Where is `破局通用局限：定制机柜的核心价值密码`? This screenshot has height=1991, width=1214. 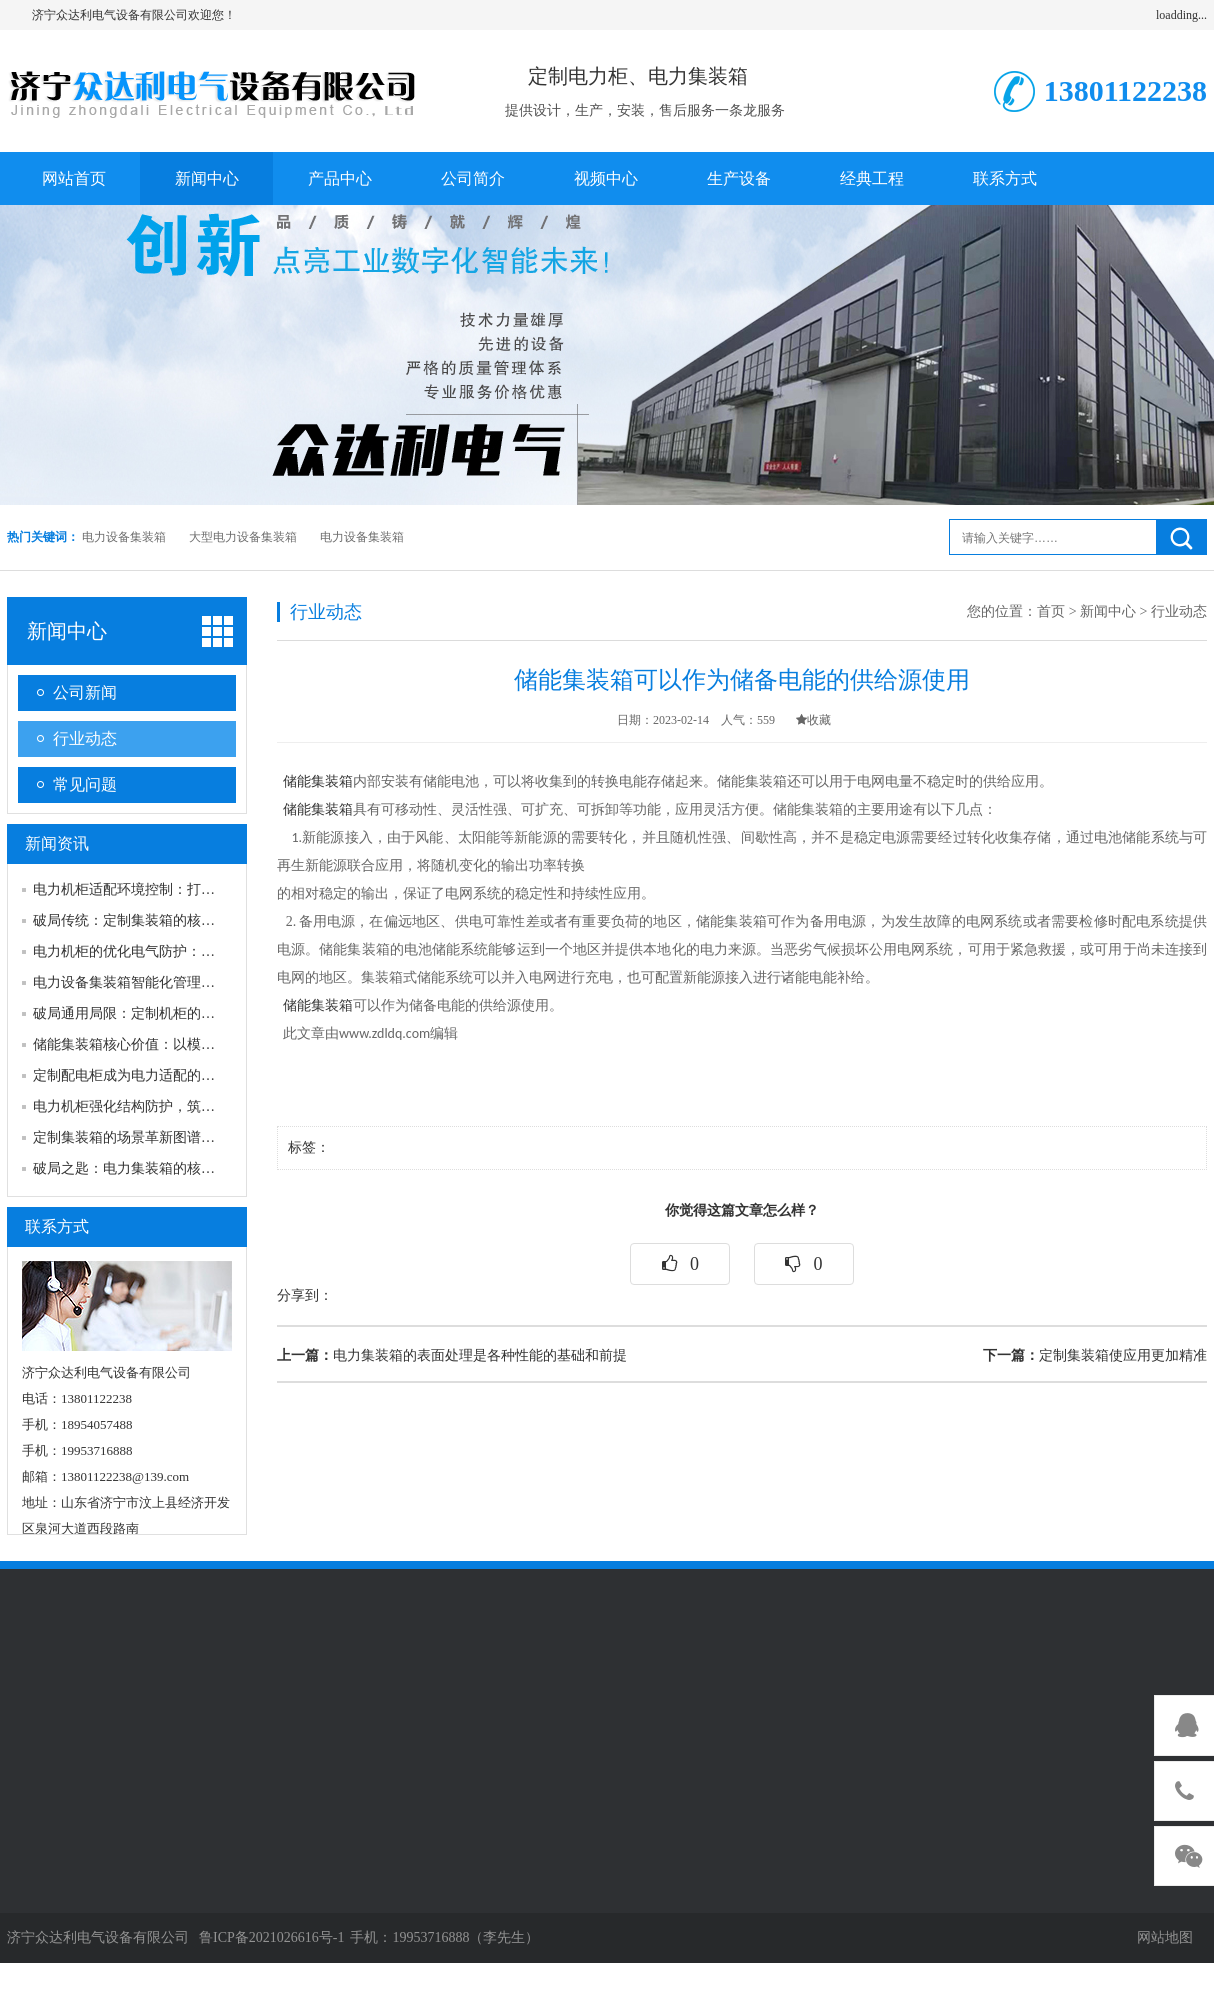 破局通用局限：定制机柜的核心价值密码 is located at coordinates (159, 1013).